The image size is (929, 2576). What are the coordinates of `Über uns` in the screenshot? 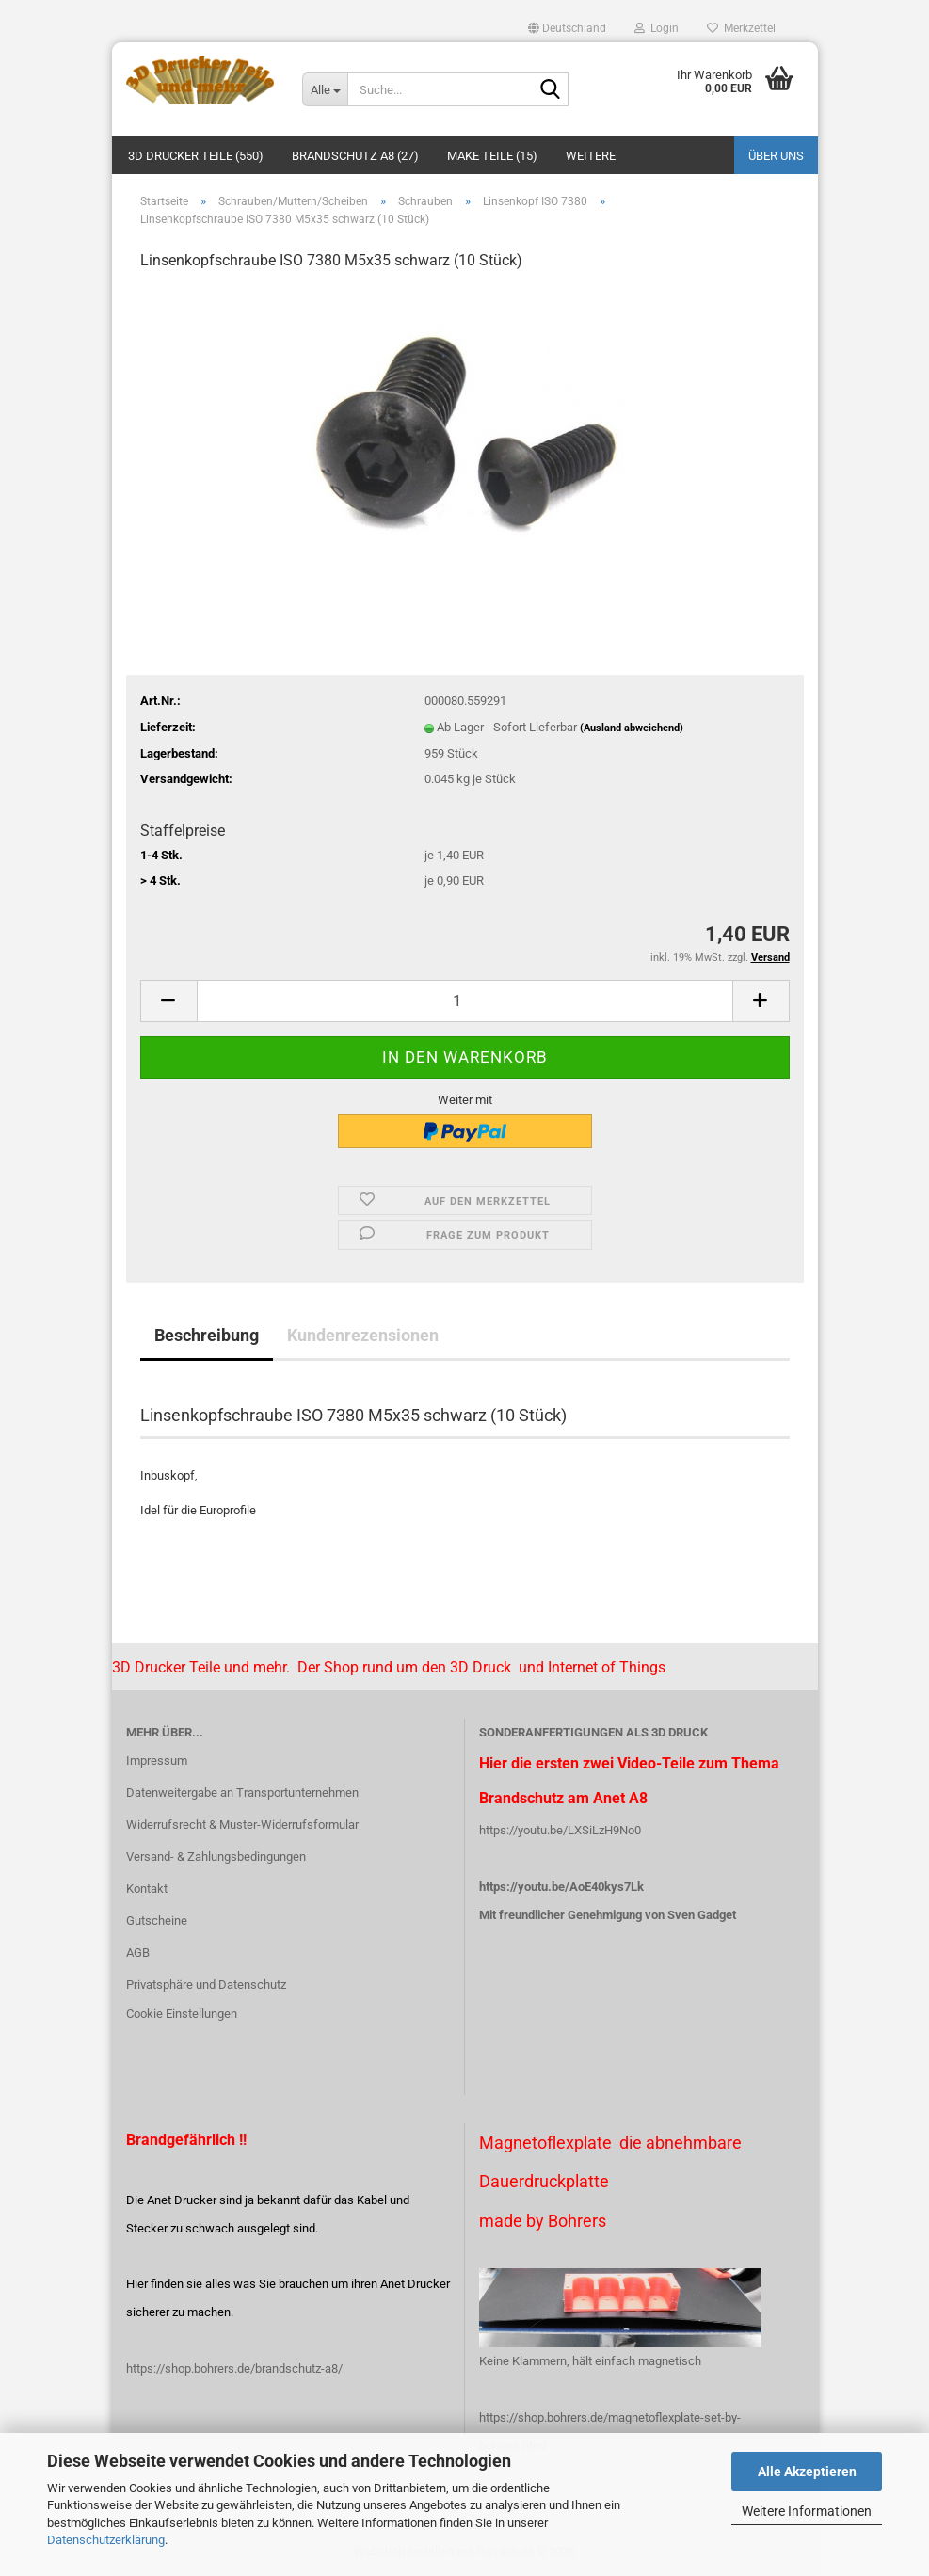 It's located at (776, 156).